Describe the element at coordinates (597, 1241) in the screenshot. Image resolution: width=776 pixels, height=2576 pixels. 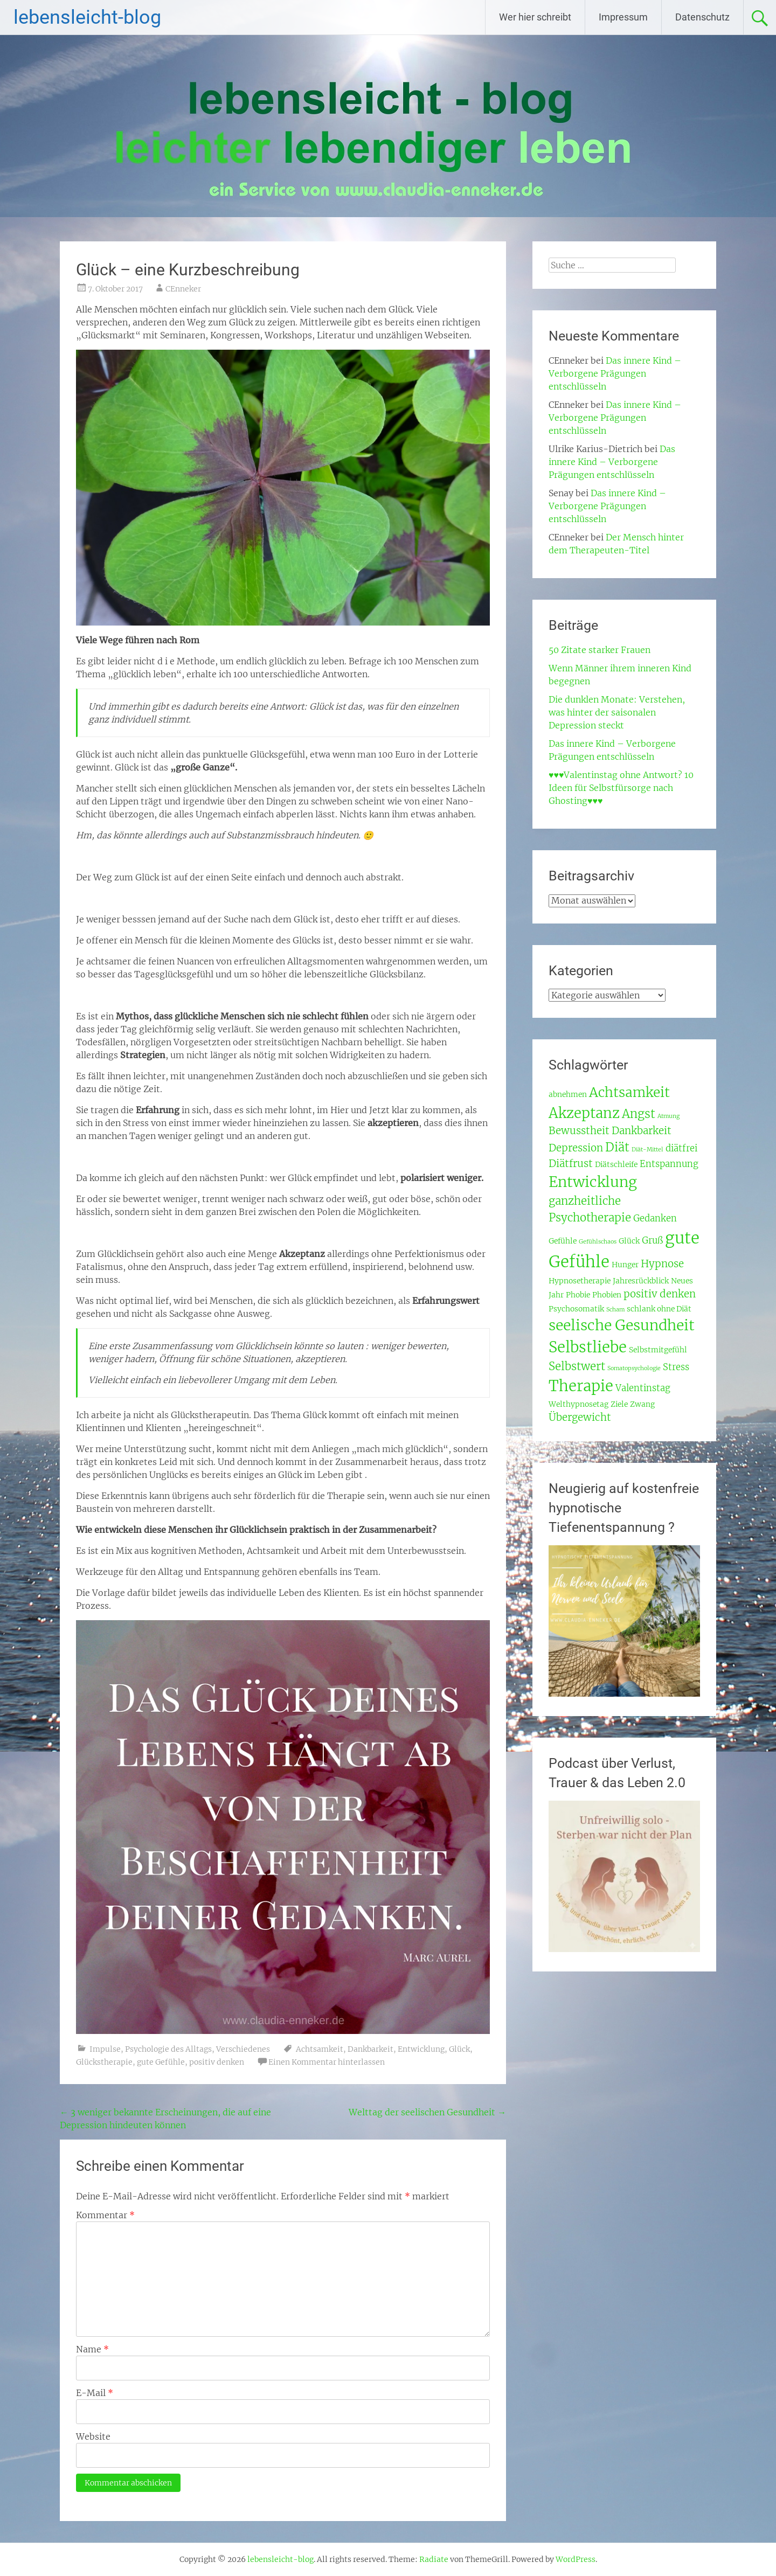
I see `Gefühlschaos [Gefühlschaos (2 Einträge)]` at that location.